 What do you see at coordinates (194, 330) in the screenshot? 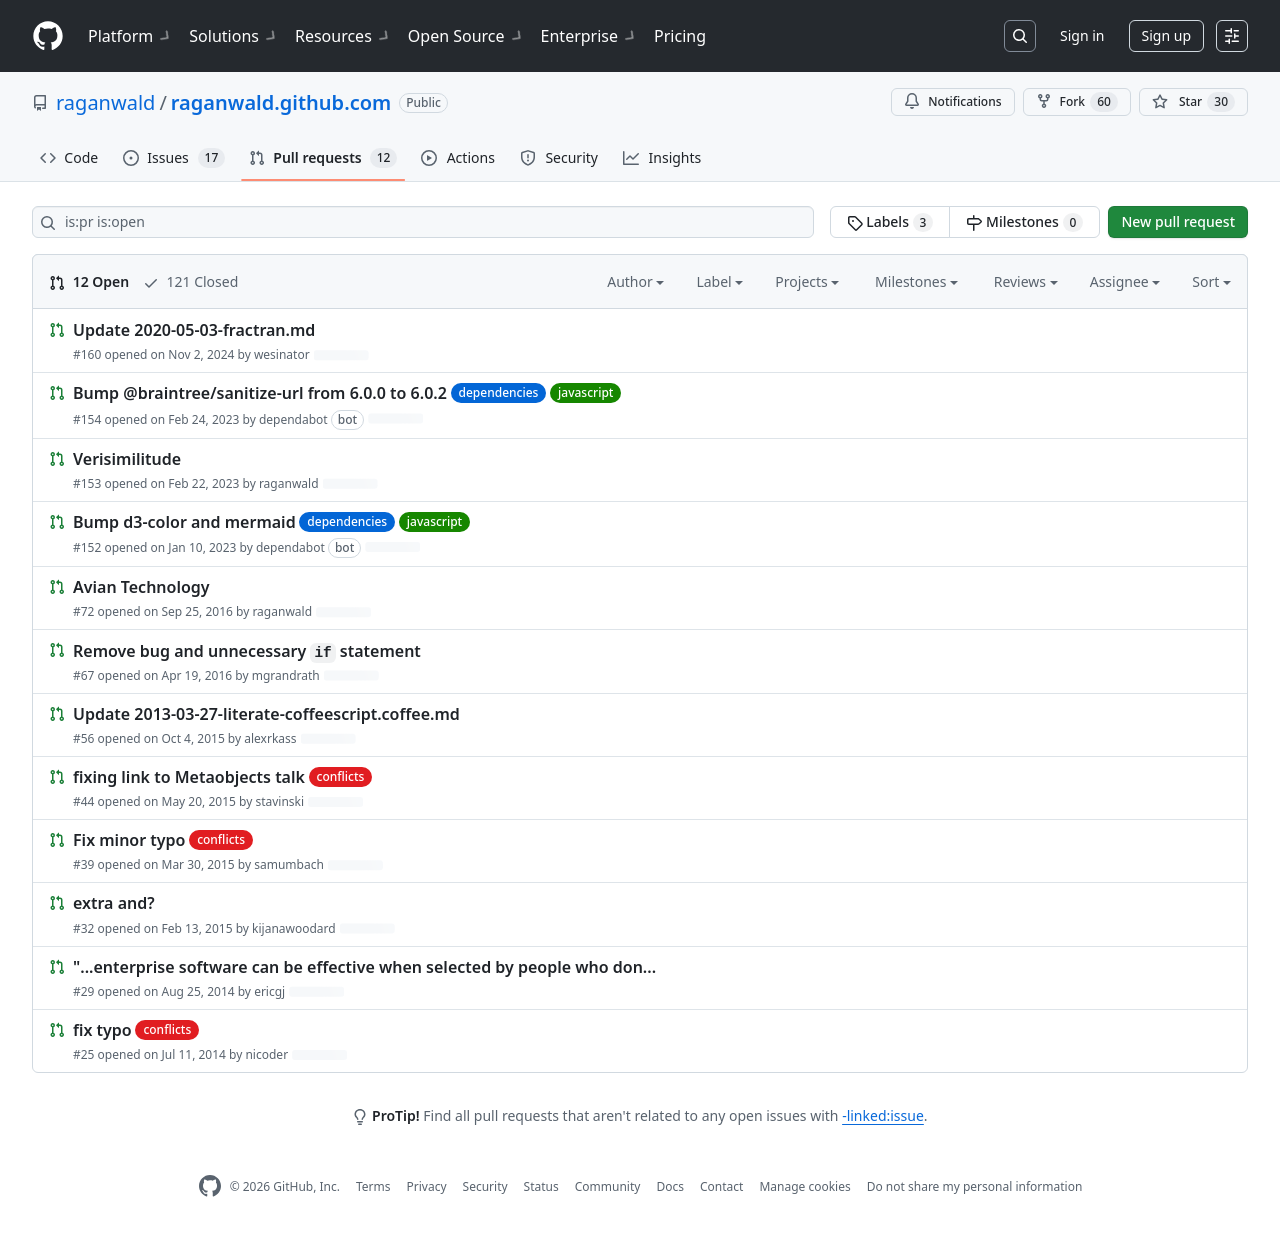
I see `Update 2020-05-03-fractran.md` at bounding box center [194, 330].